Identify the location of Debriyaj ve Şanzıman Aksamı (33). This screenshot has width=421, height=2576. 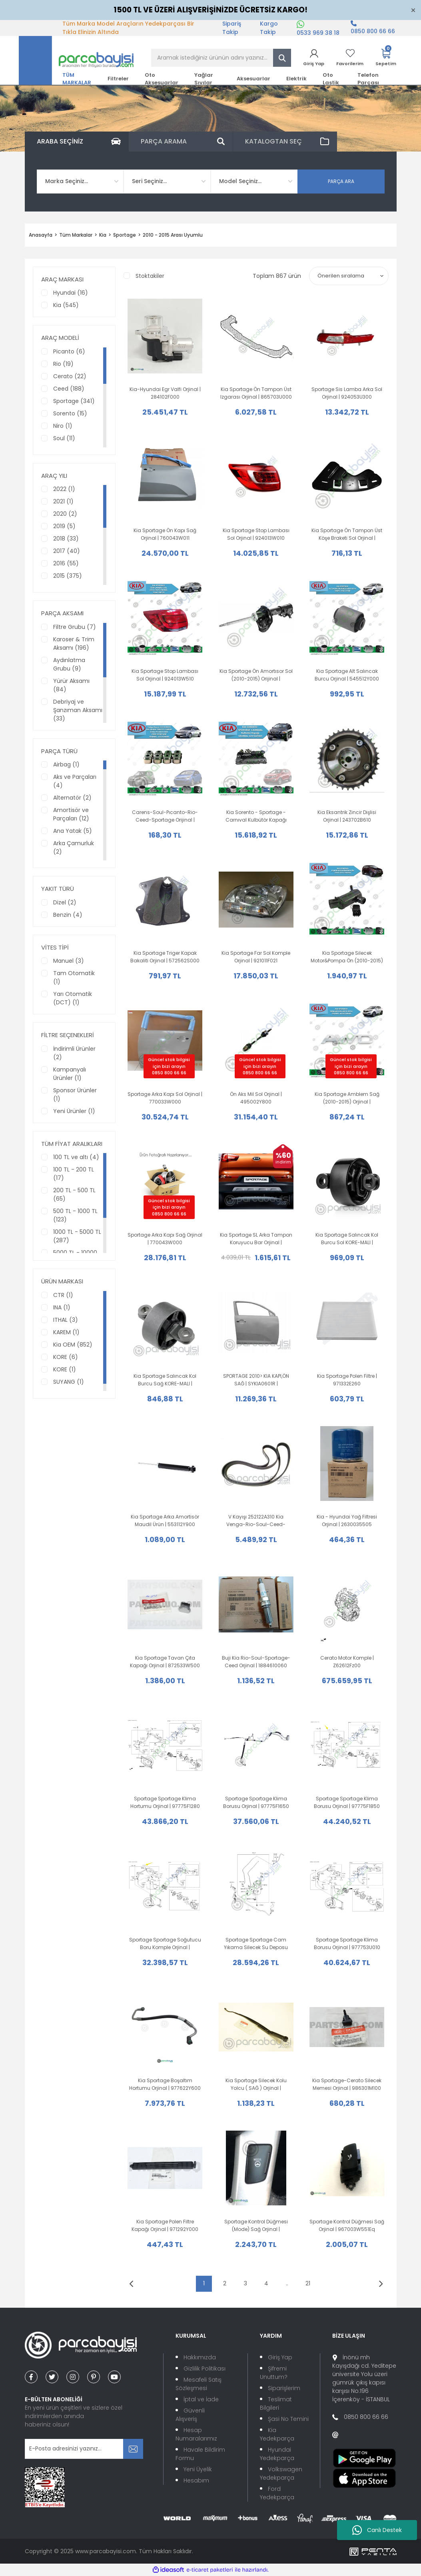
(77, 710).